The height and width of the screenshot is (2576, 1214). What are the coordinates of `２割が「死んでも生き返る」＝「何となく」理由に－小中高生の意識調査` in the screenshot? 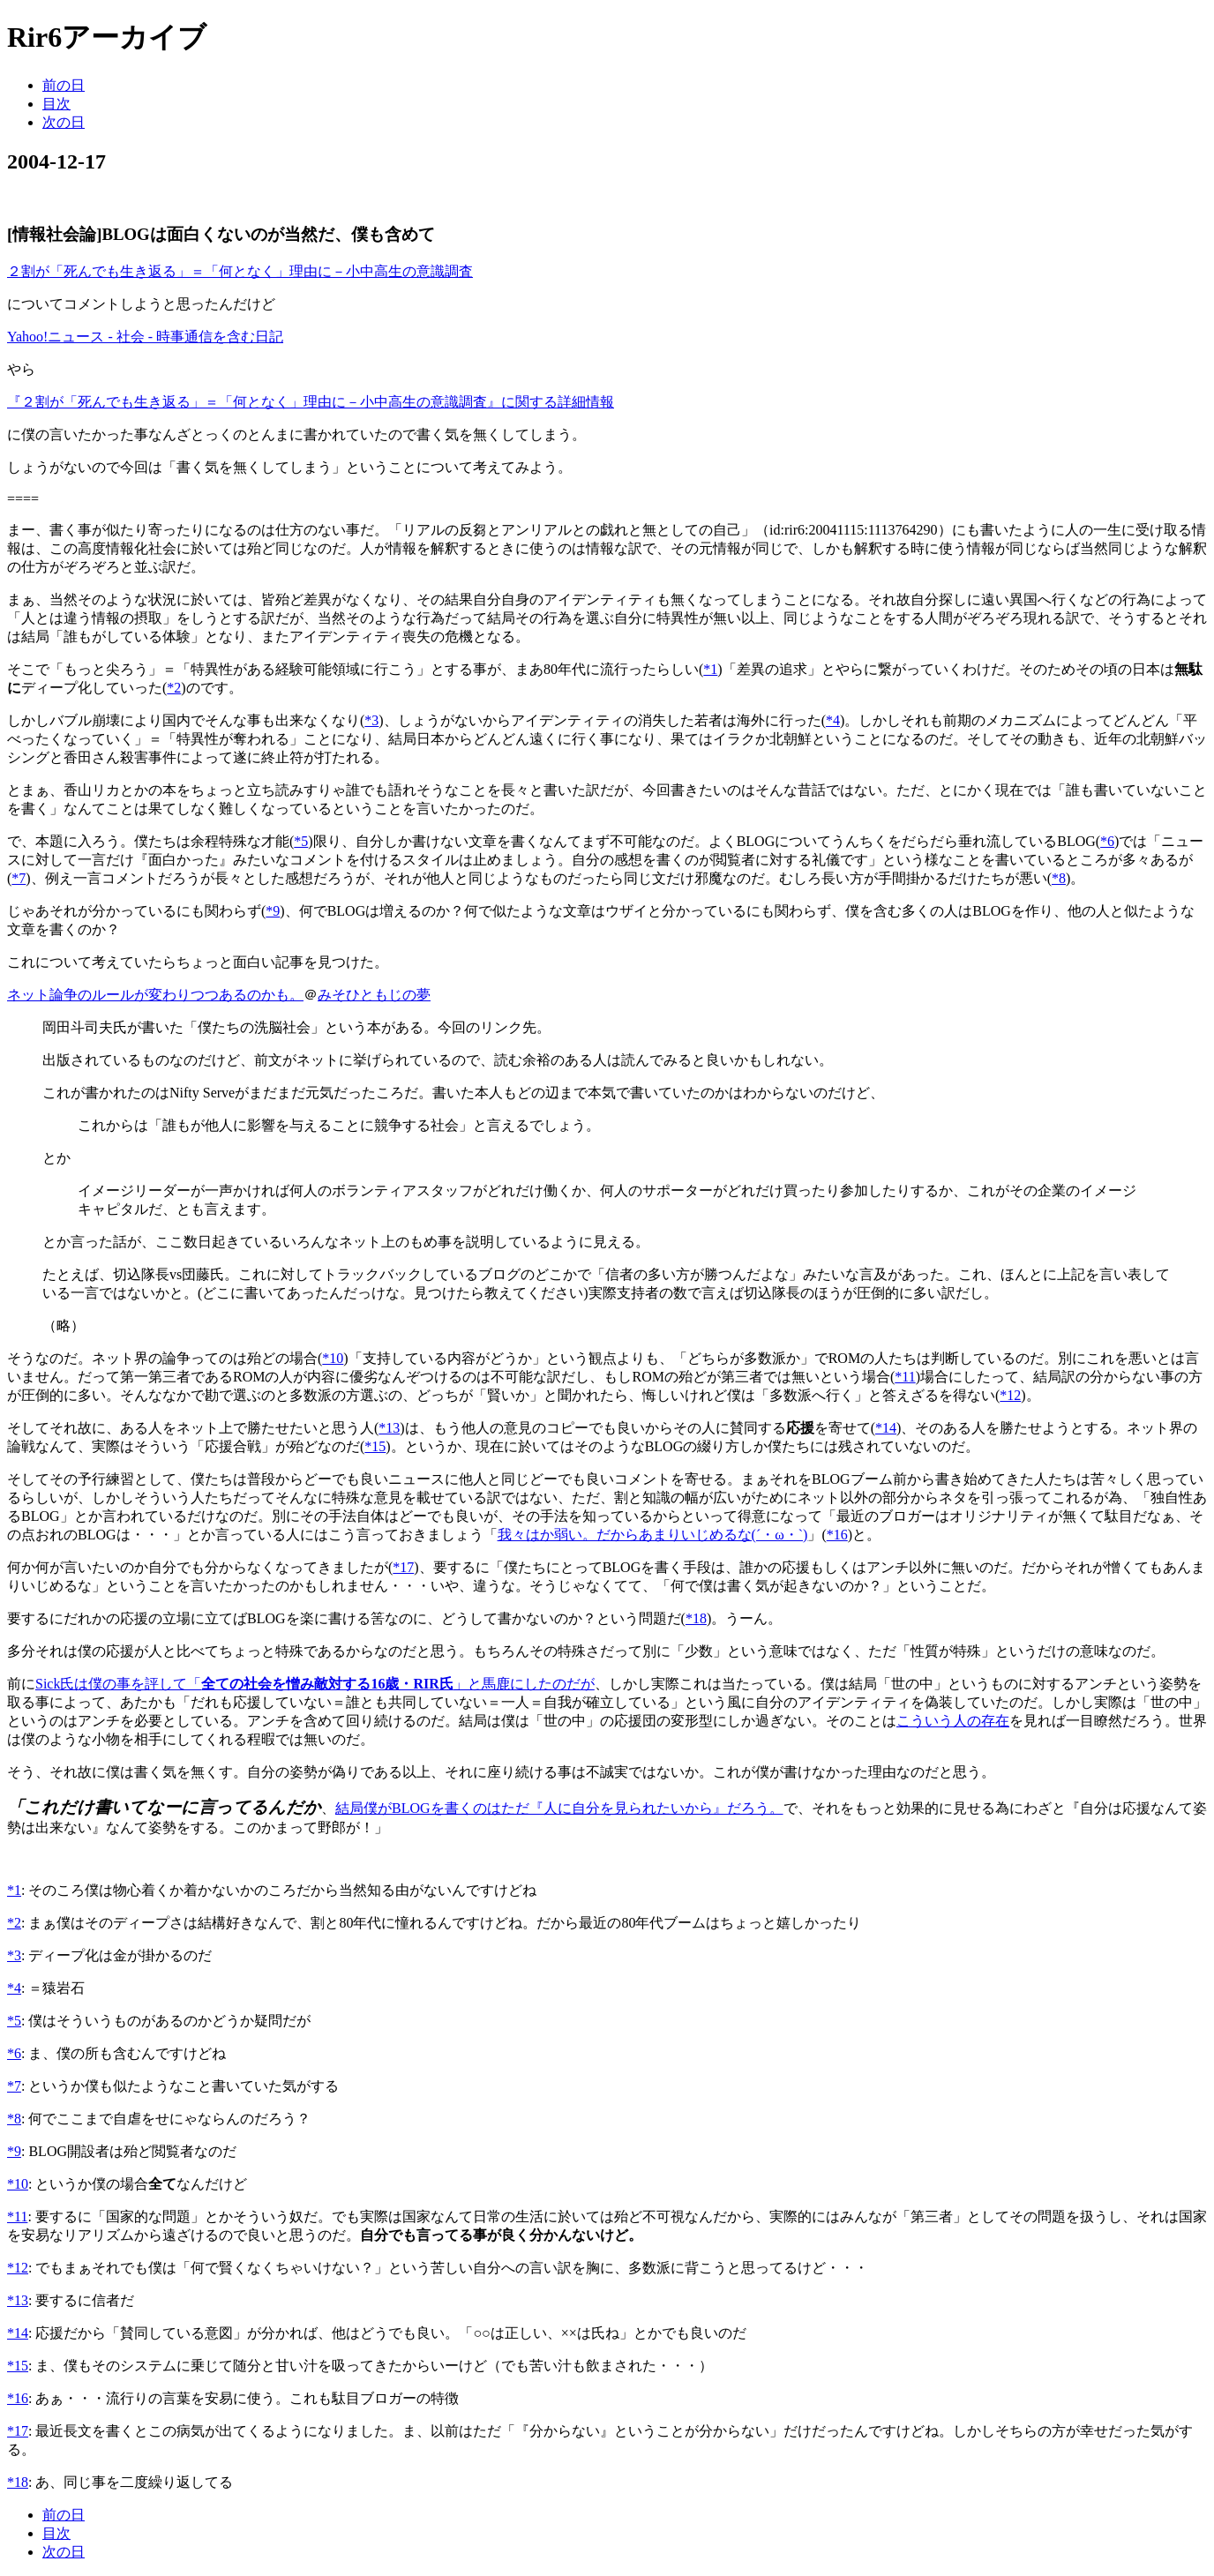 It's located at (240, 271).